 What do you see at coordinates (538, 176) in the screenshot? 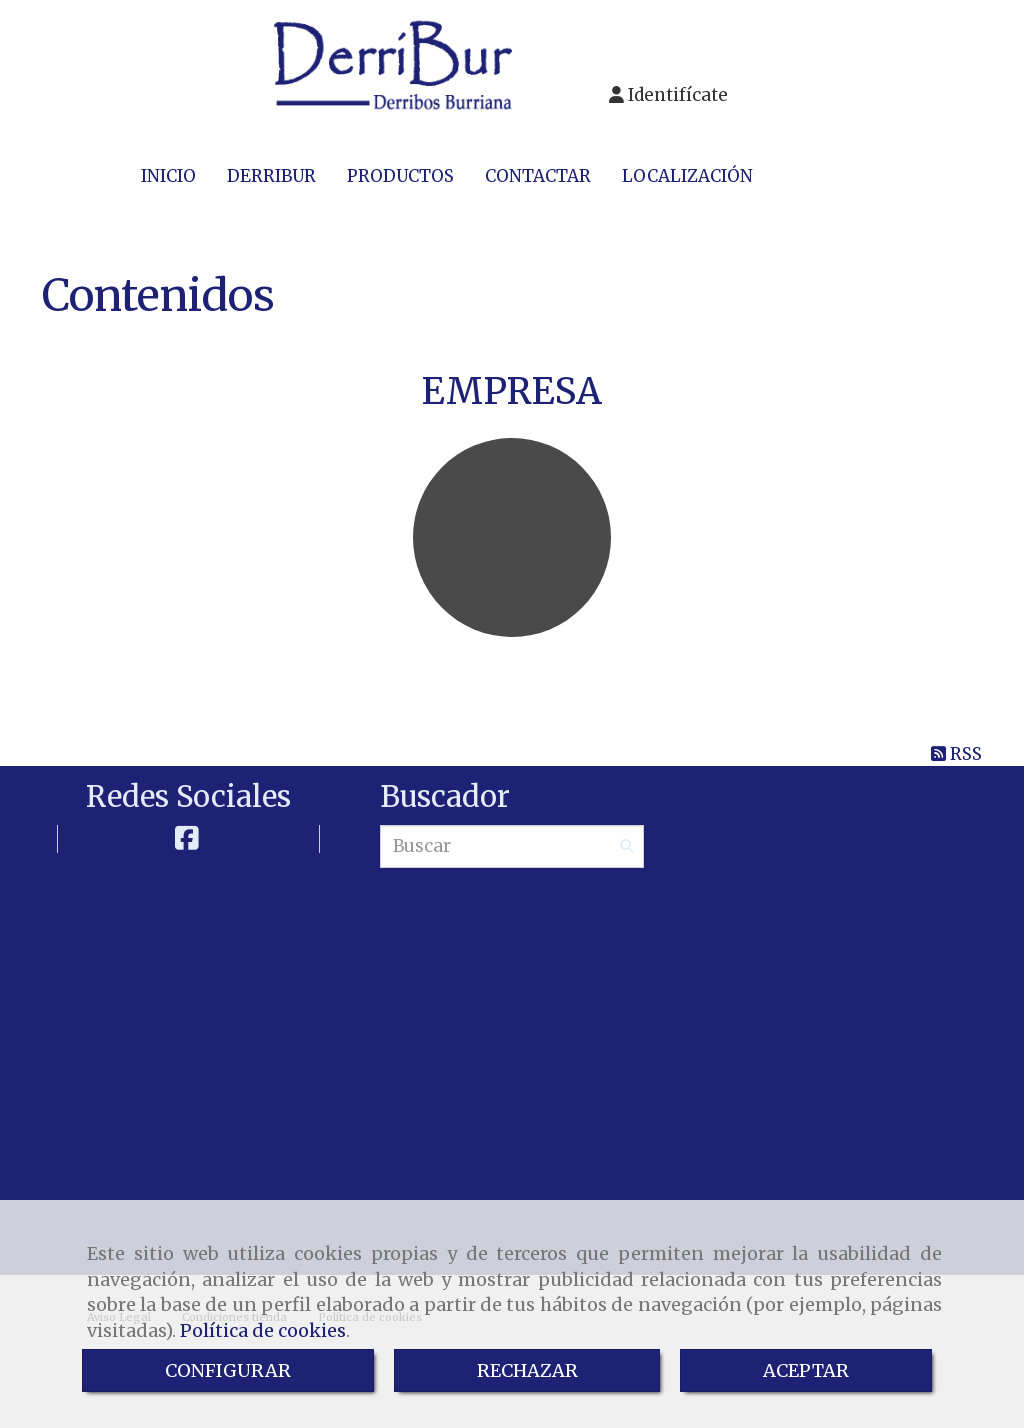
I see `CONTACTAR` at bounding box center [538, 176].